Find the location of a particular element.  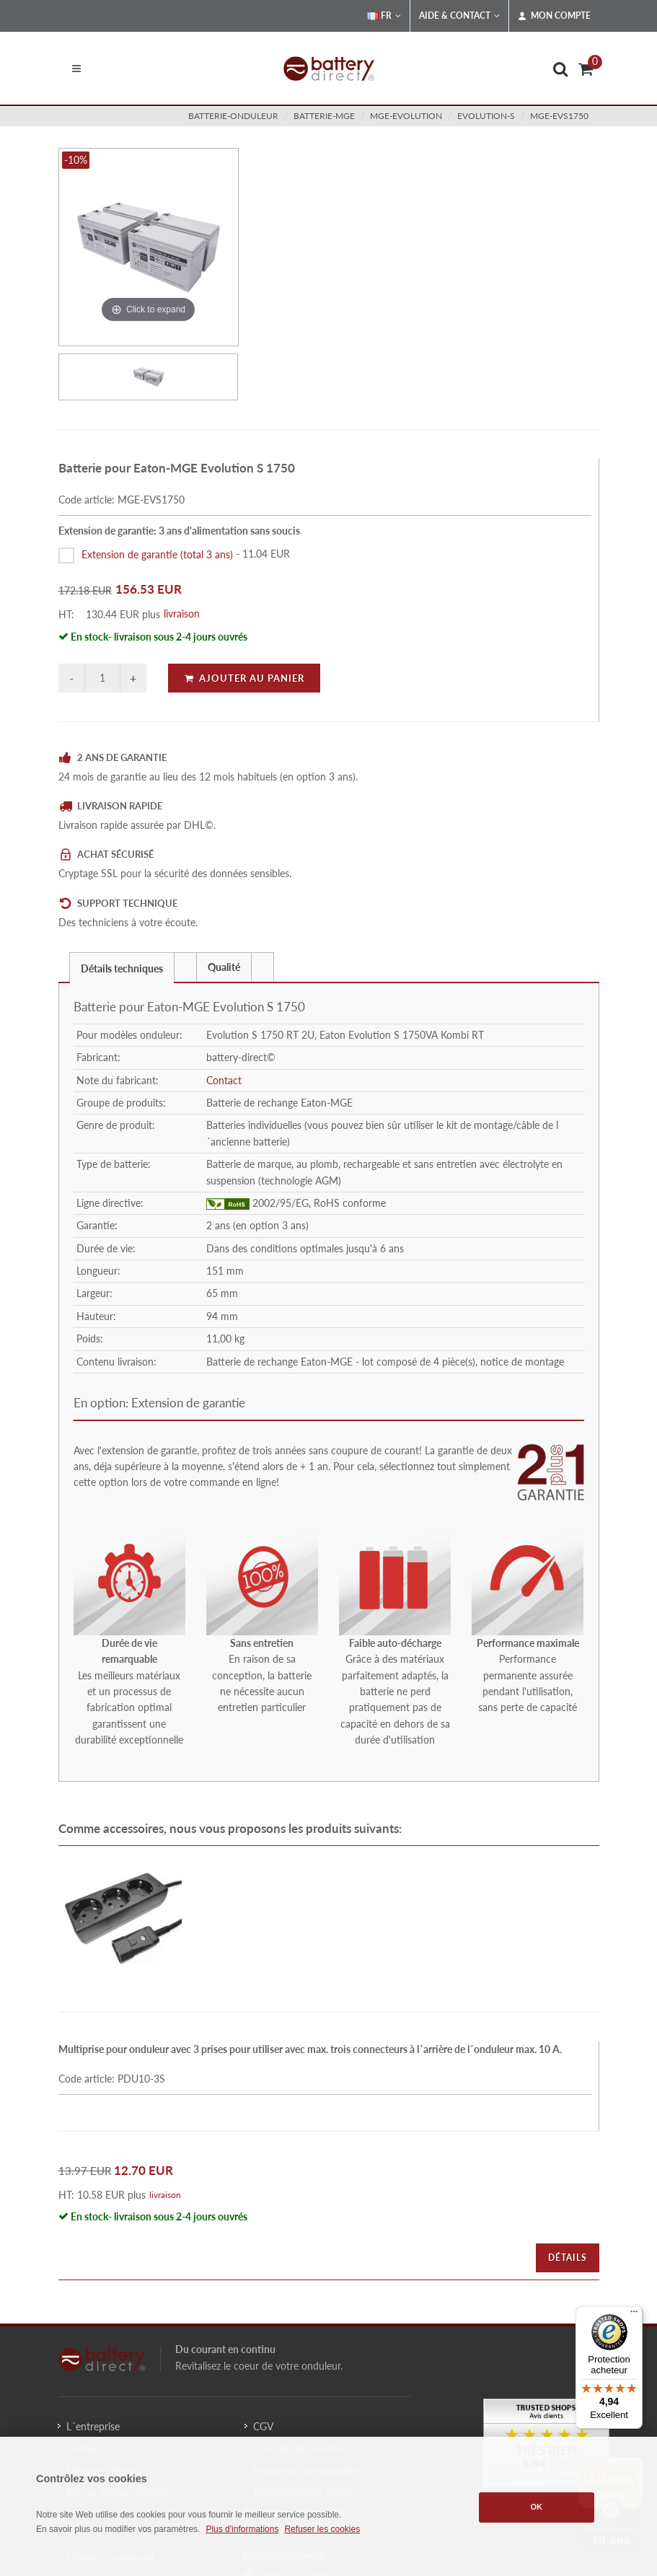

[presentation] is located at coordinates (185, 967).